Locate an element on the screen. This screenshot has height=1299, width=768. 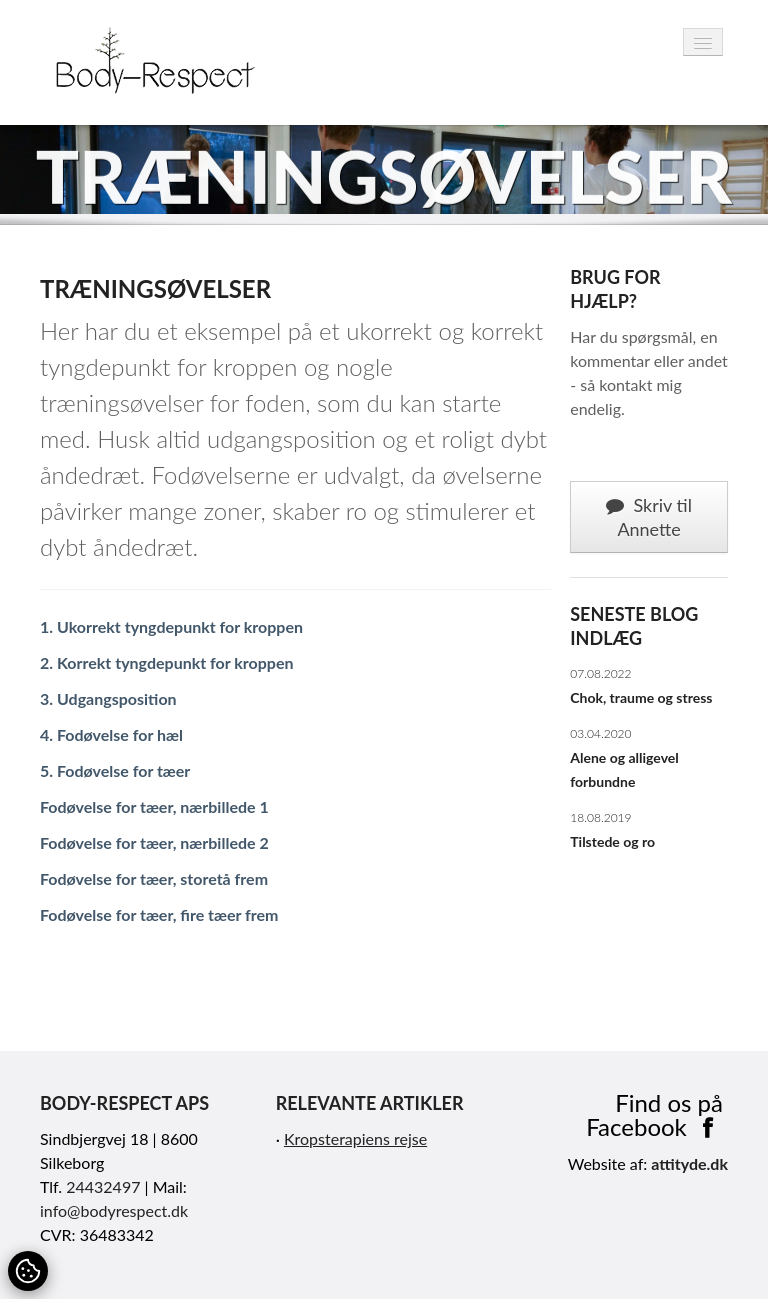
5. Fodøvelse for tæer is located at coordinates (115, 770).